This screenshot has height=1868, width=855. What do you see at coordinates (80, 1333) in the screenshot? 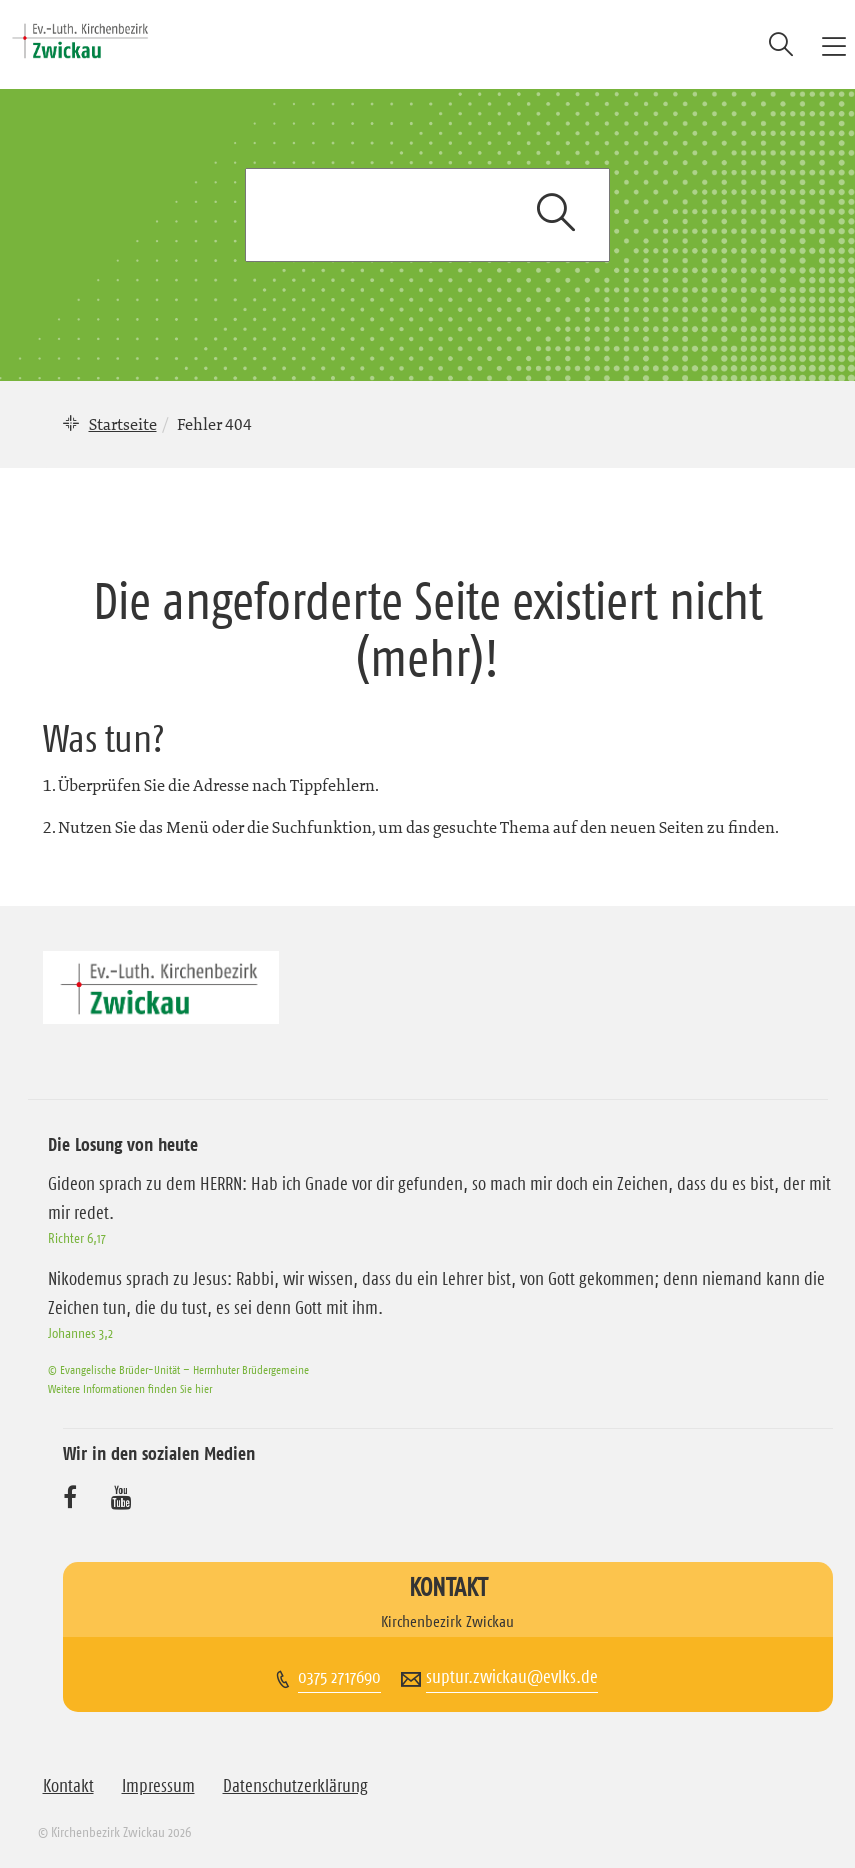
I see `Johannes 3,2` at bounding box center [80, 1333].